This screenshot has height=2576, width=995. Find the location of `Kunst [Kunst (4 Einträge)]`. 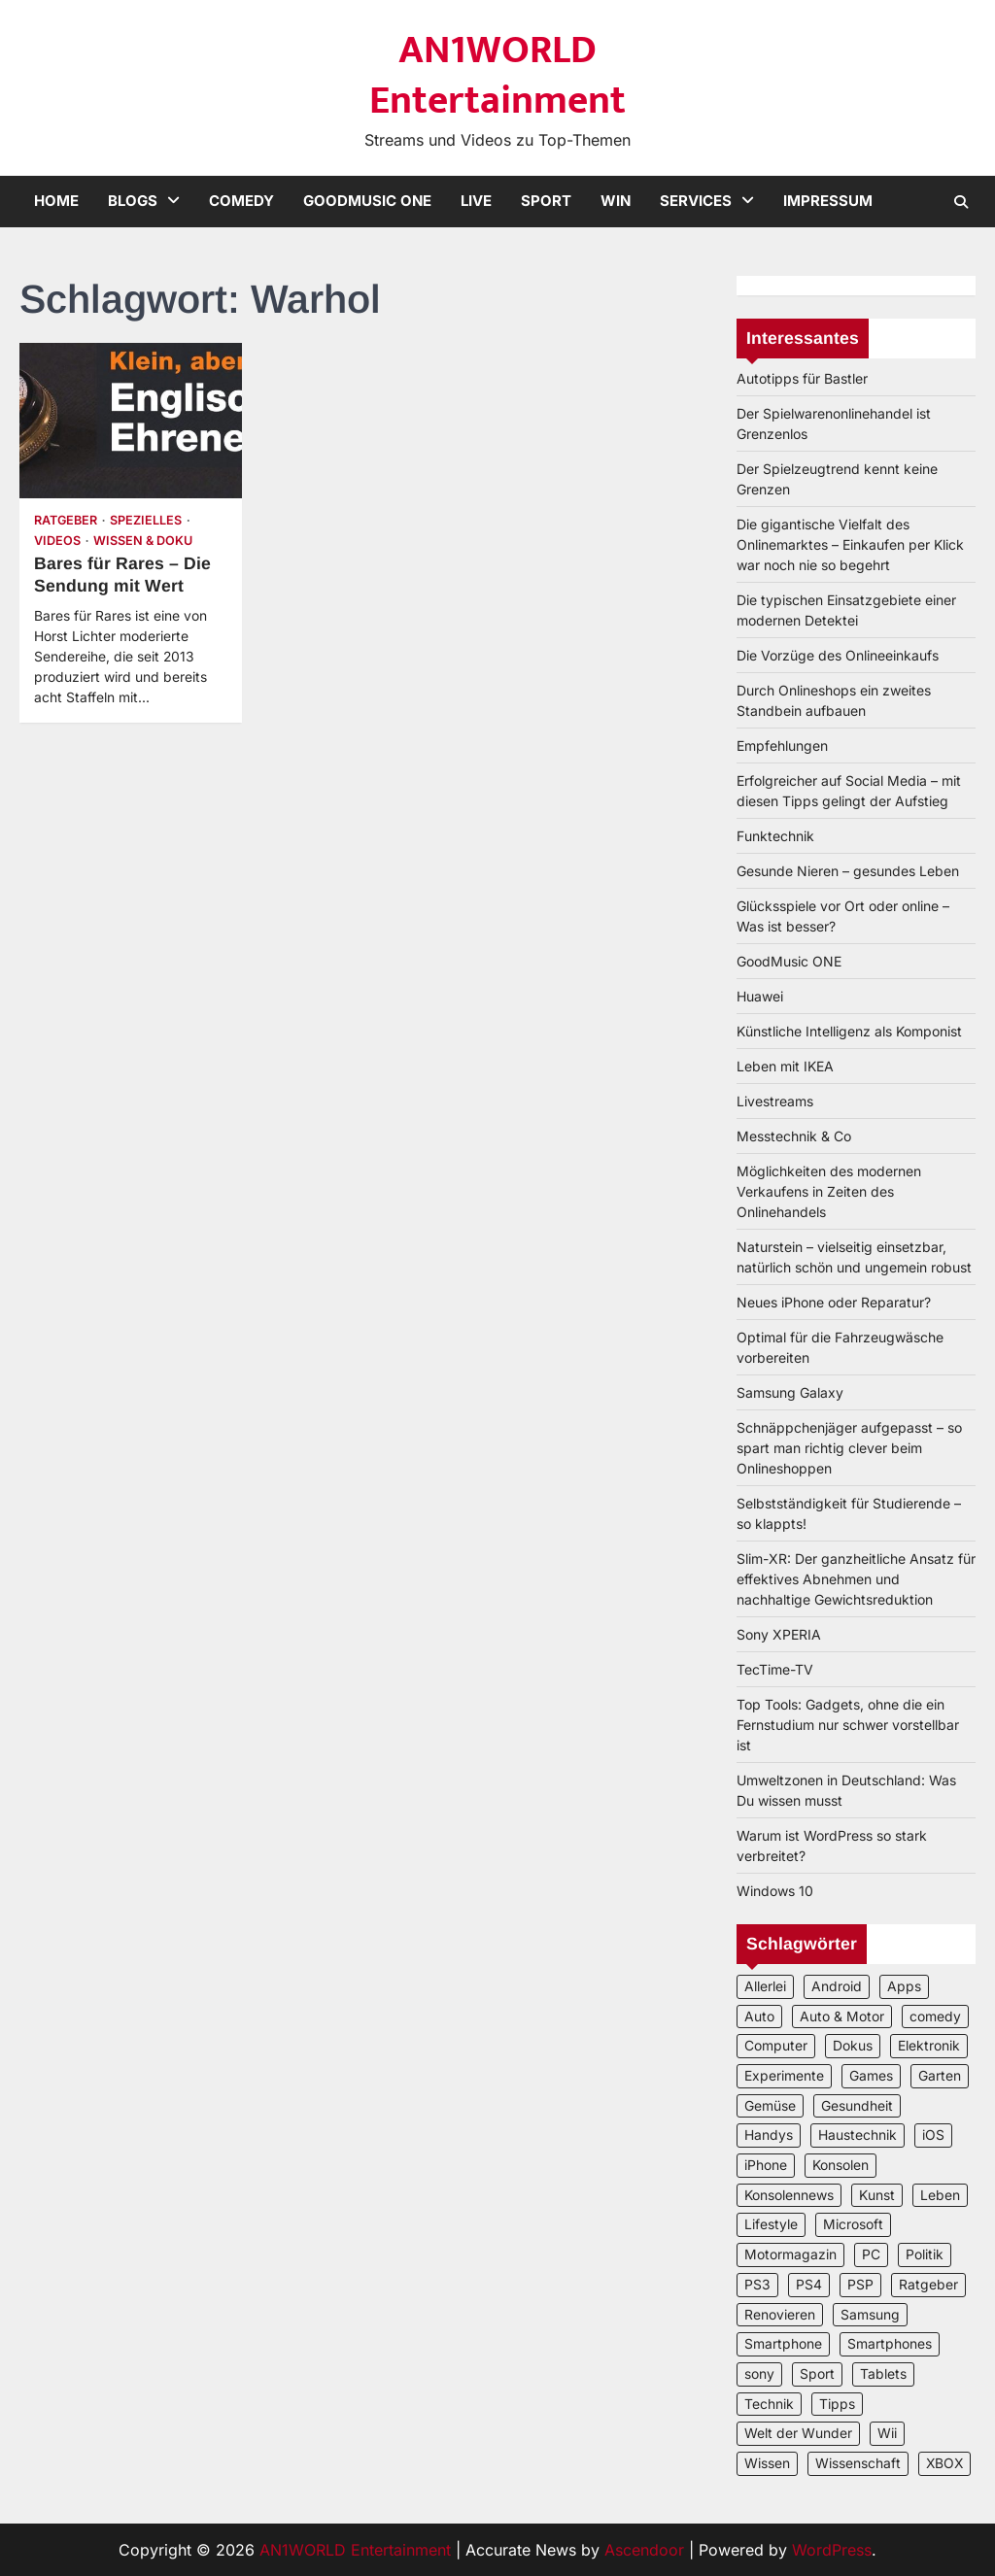

Kunst [Kunst (4 Einträge)] is located at coordinates (877, 2195).